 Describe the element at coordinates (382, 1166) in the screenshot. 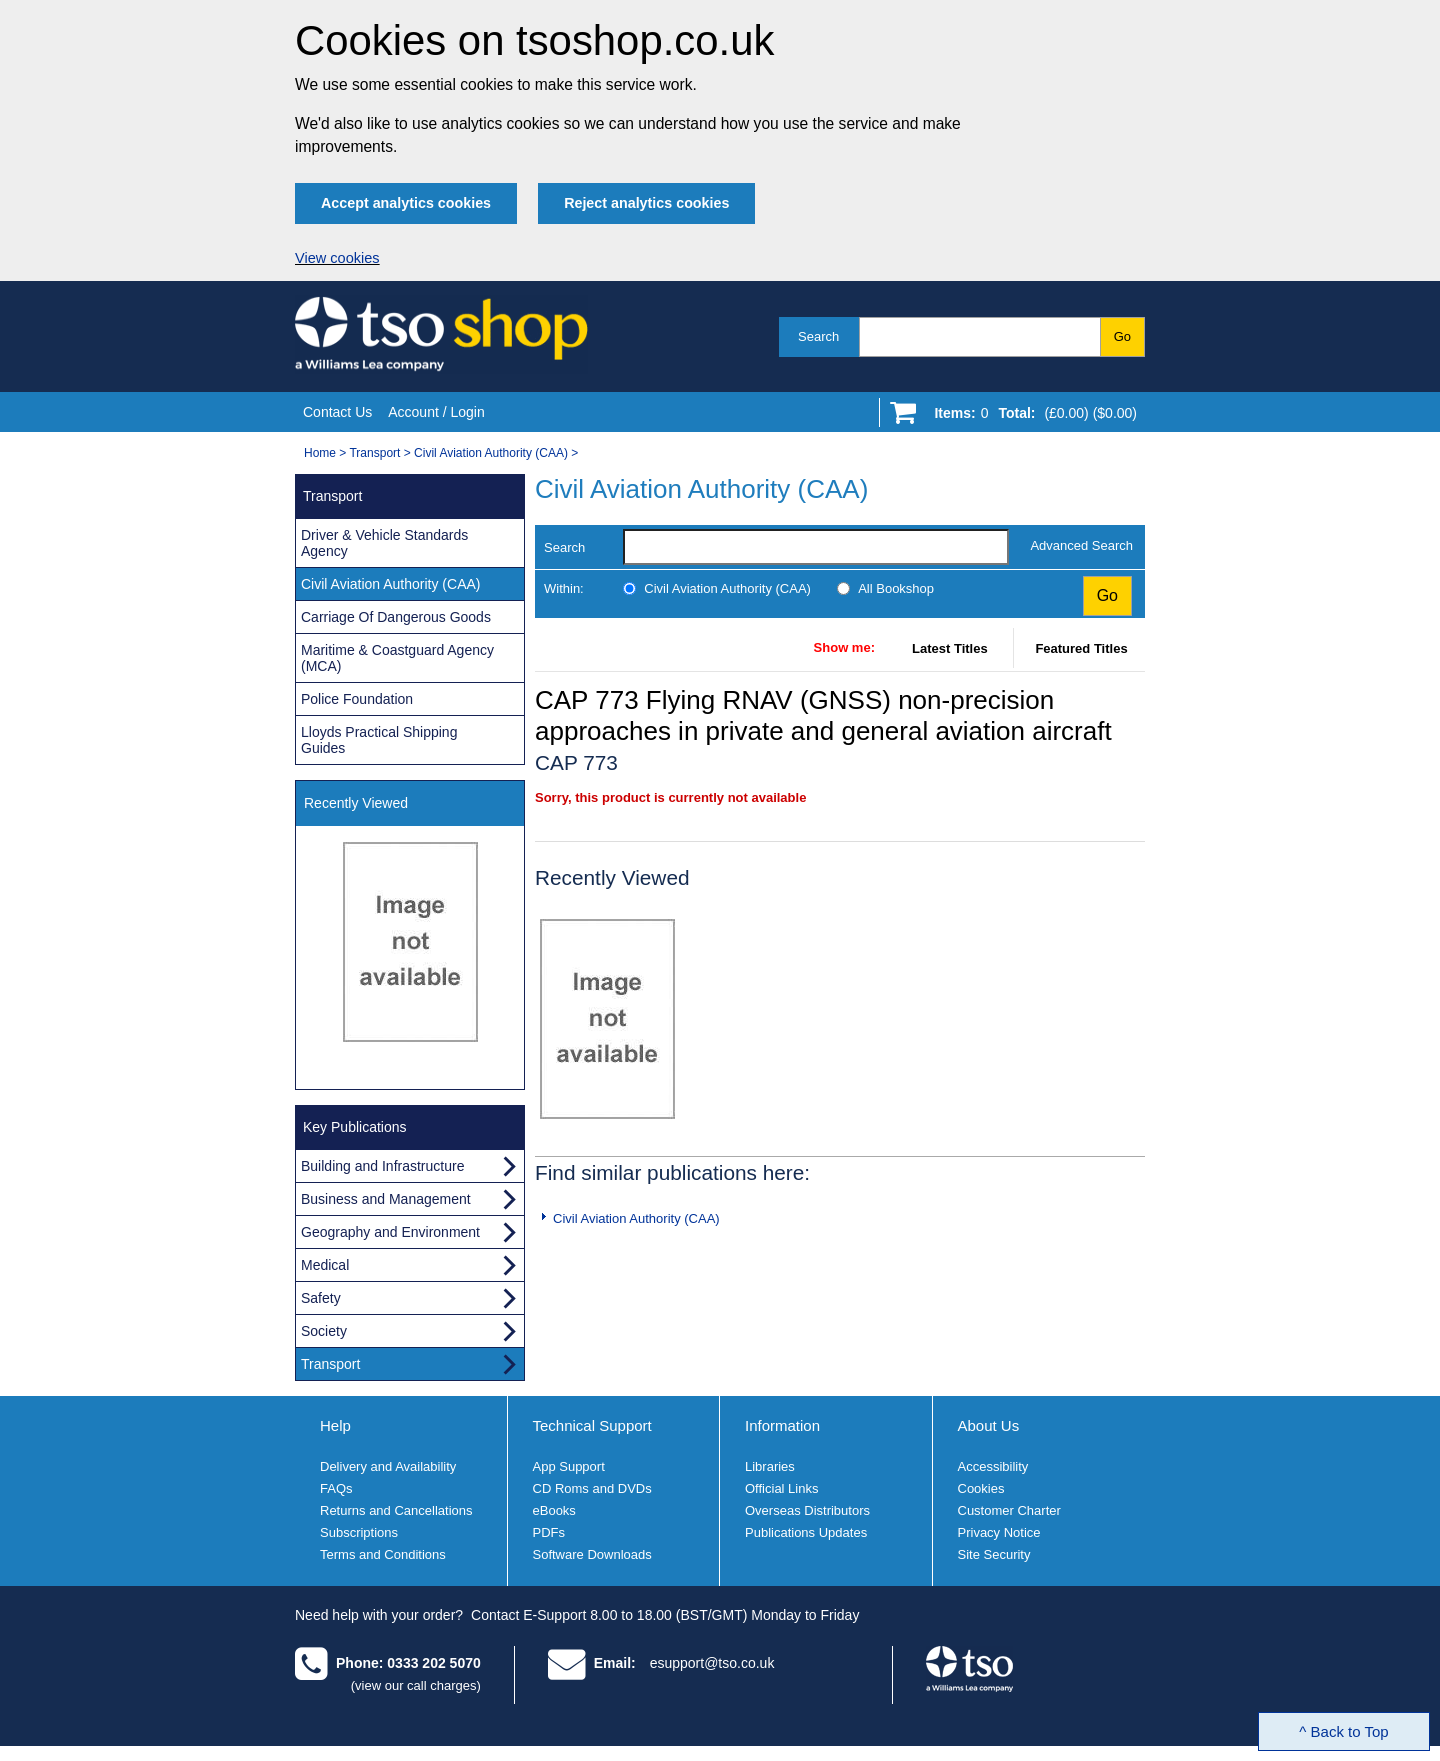

I see `Building and Infrastructure` at that location.